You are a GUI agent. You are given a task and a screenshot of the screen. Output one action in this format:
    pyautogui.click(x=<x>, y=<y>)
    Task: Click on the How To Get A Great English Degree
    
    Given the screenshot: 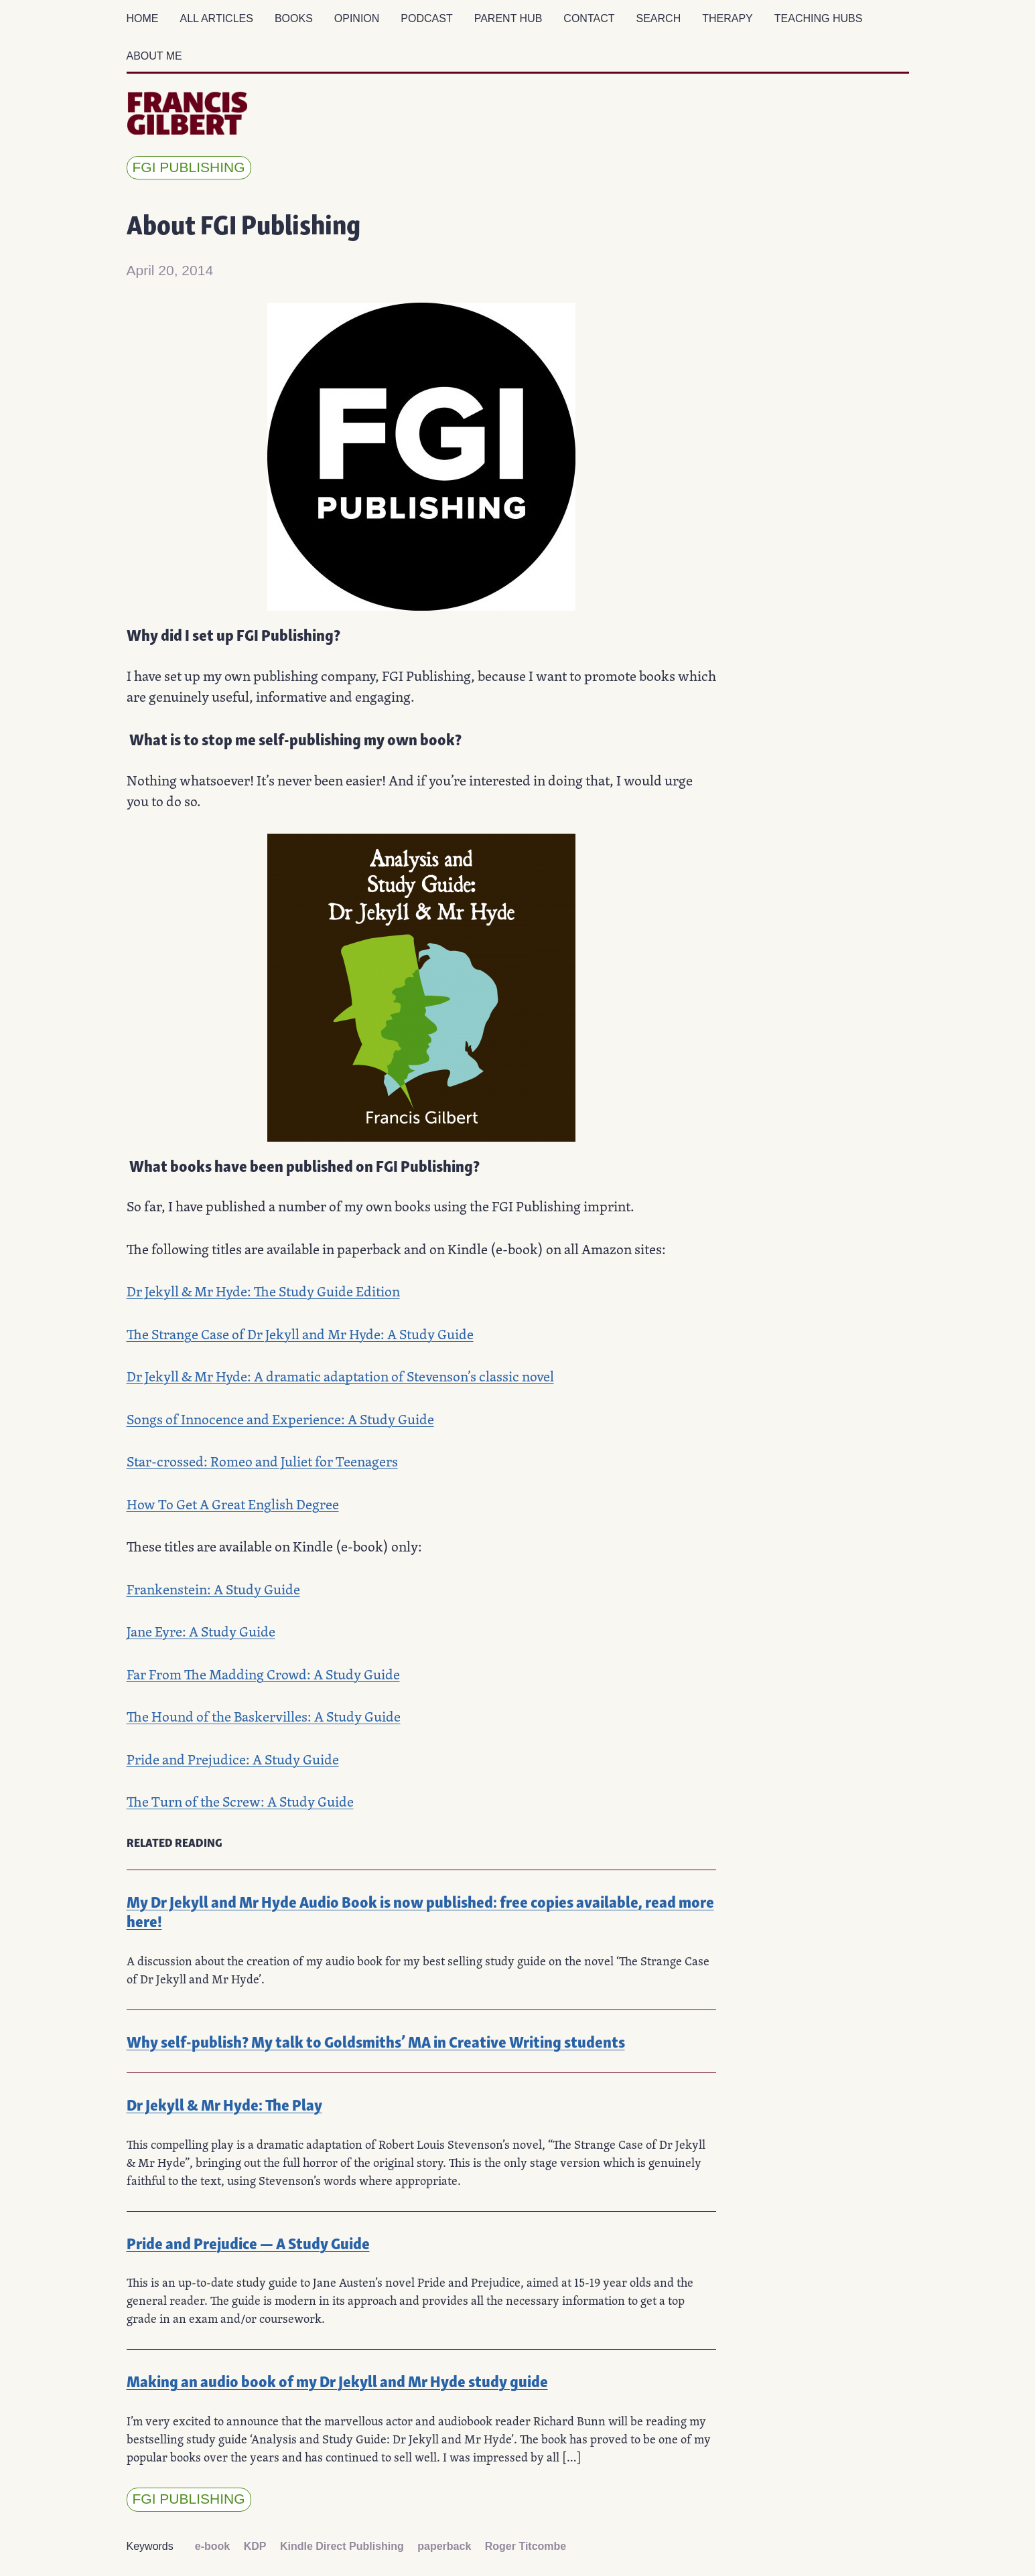 What is the action you would take?
    pyautogui.click(x=233, y=1504)
    